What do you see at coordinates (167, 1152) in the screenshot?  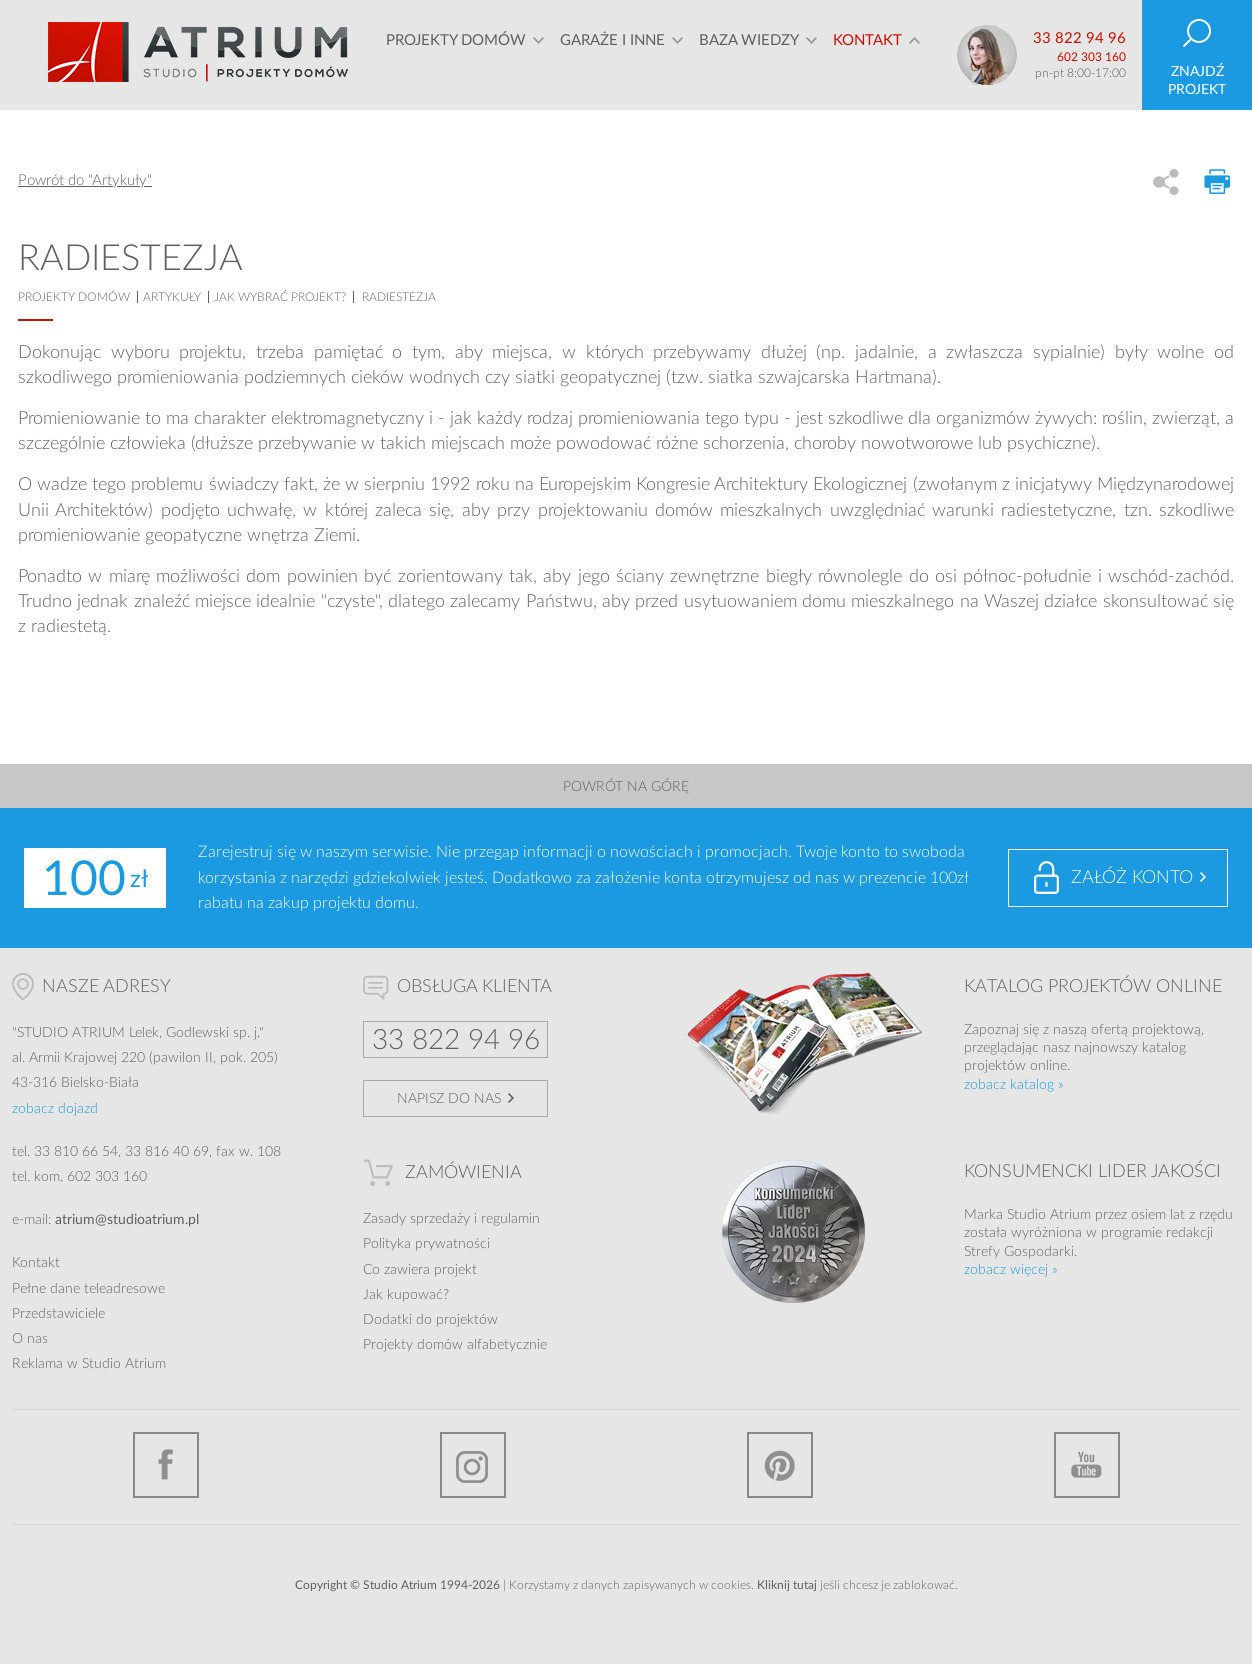 I see `33 816 40 69` at bounding box center [167, 1152].